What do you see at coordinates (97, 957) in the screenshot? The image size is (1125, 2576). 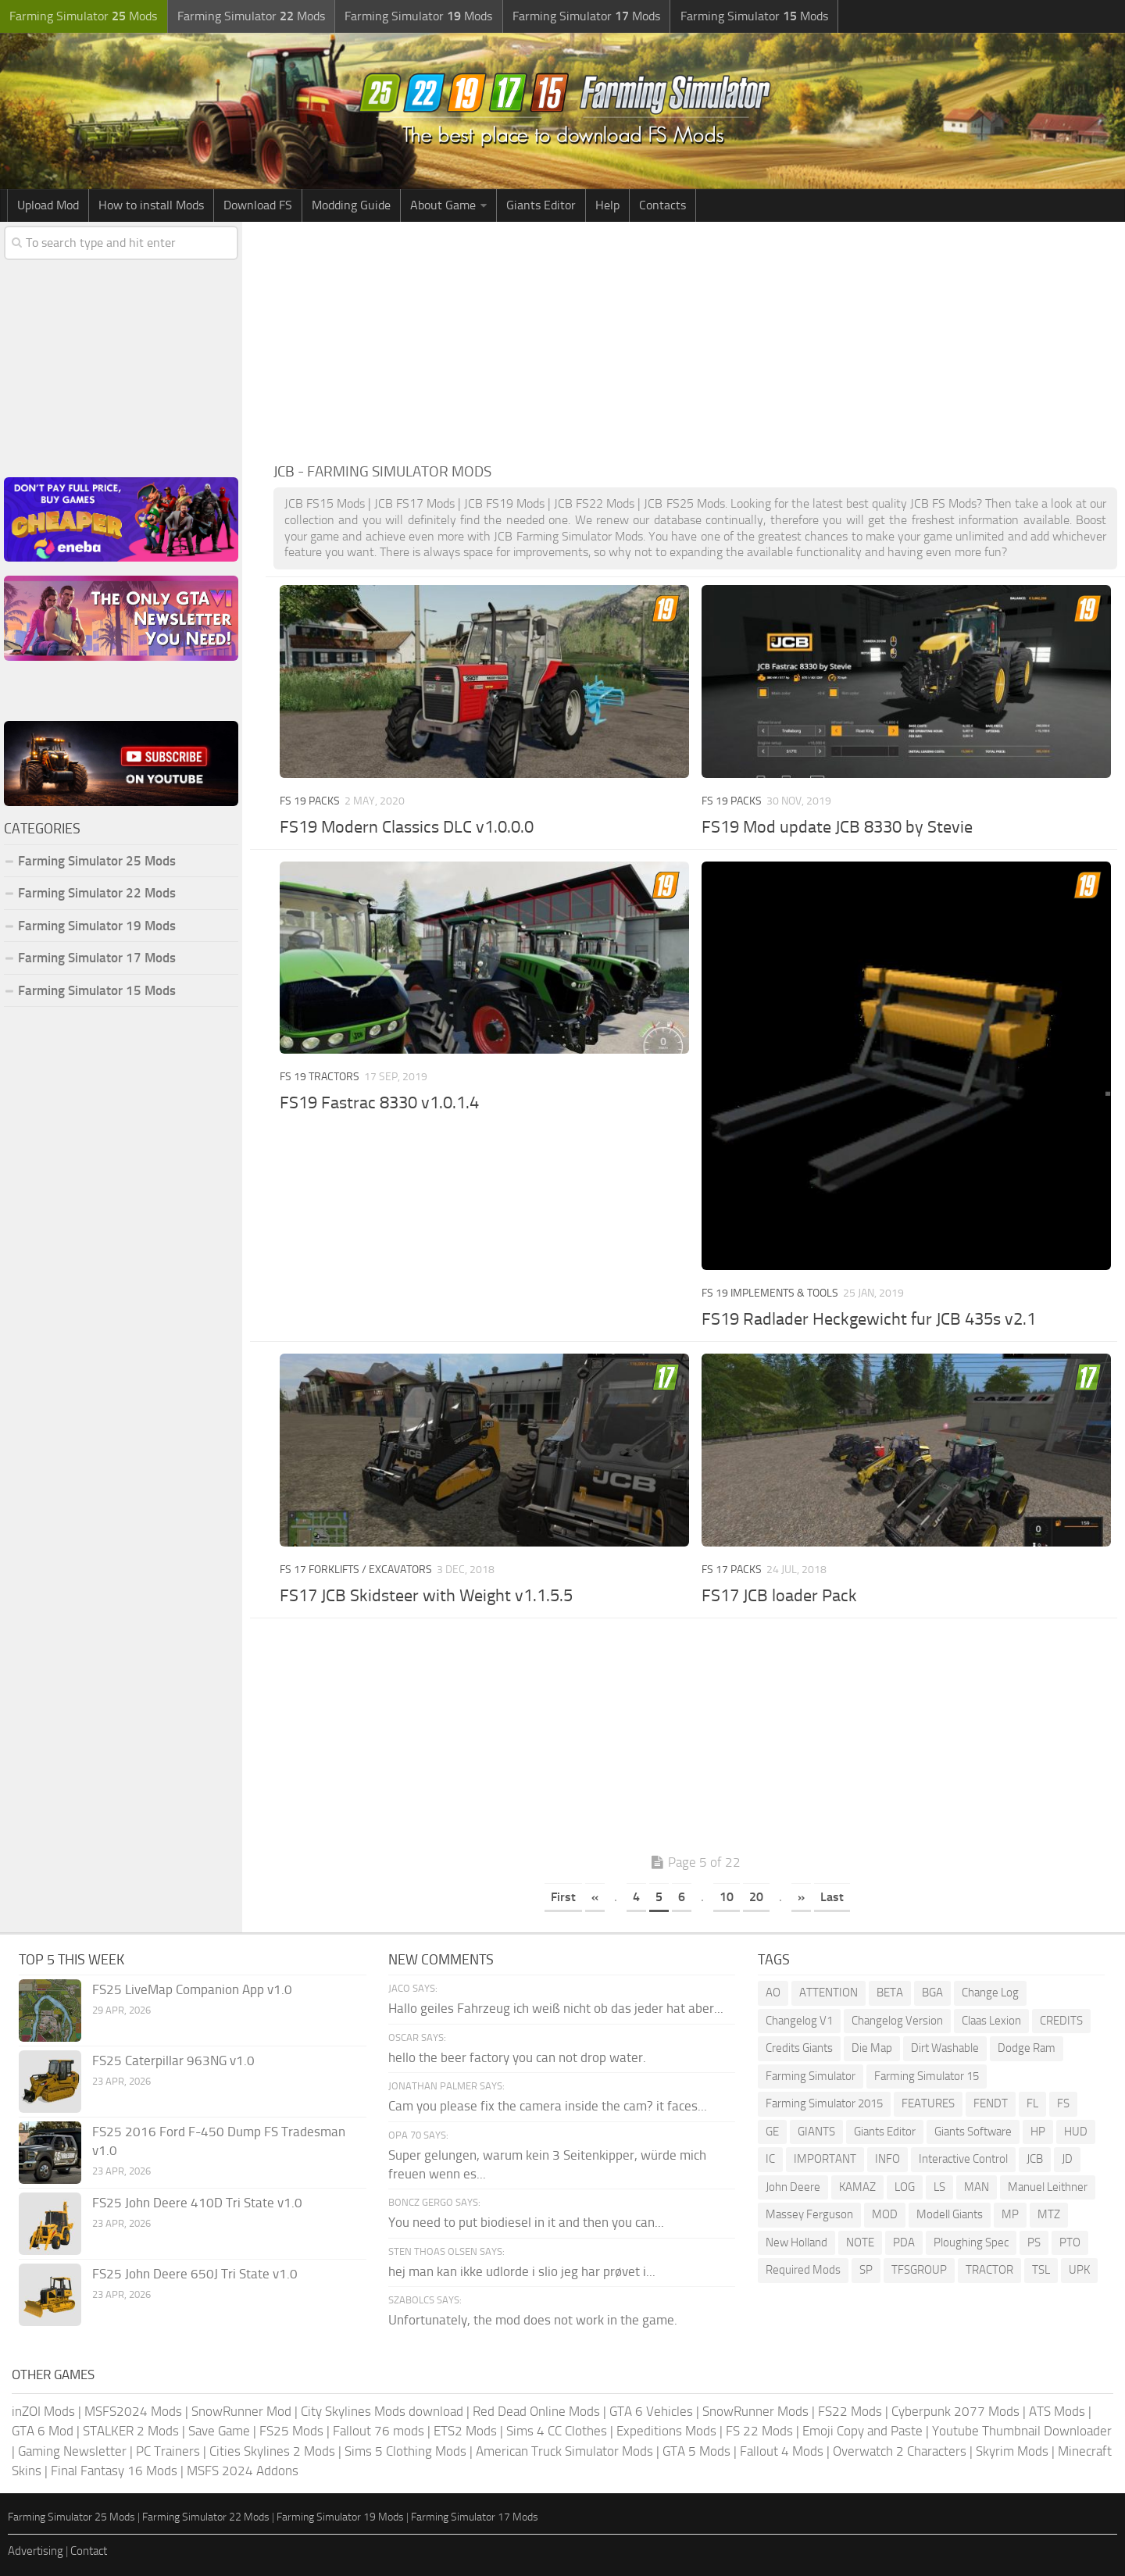 I see `Farming Simulator 17 Mods` at bounding box center [97, 957].